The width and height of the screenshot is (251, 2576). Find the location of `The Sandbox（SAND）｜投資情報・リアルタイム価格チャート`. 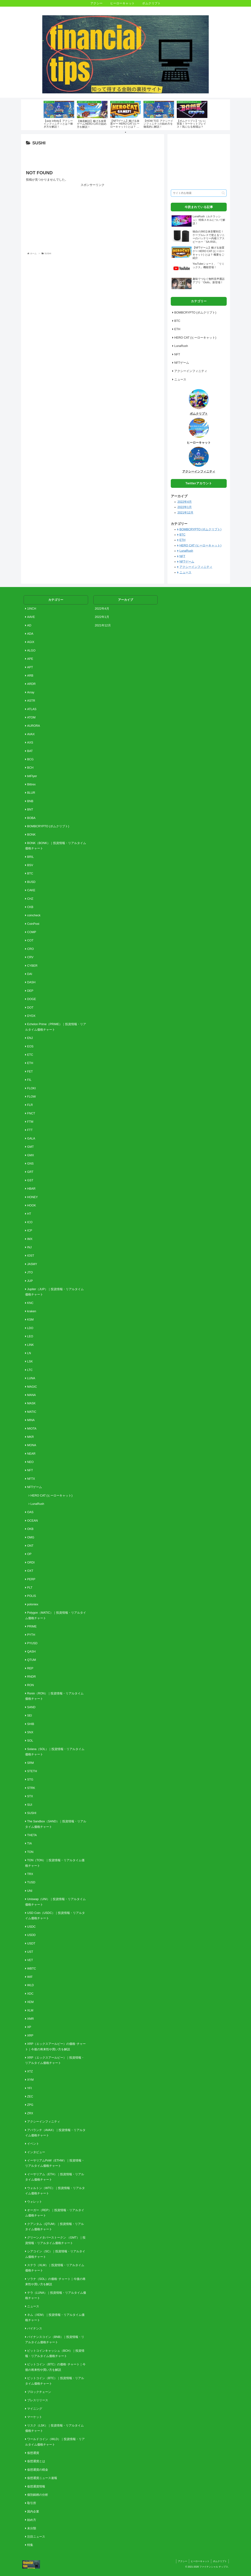

The Sandbox（SAND）｜投資情報・リアルタイム価格チャート is located at coordinates (55, 1824).